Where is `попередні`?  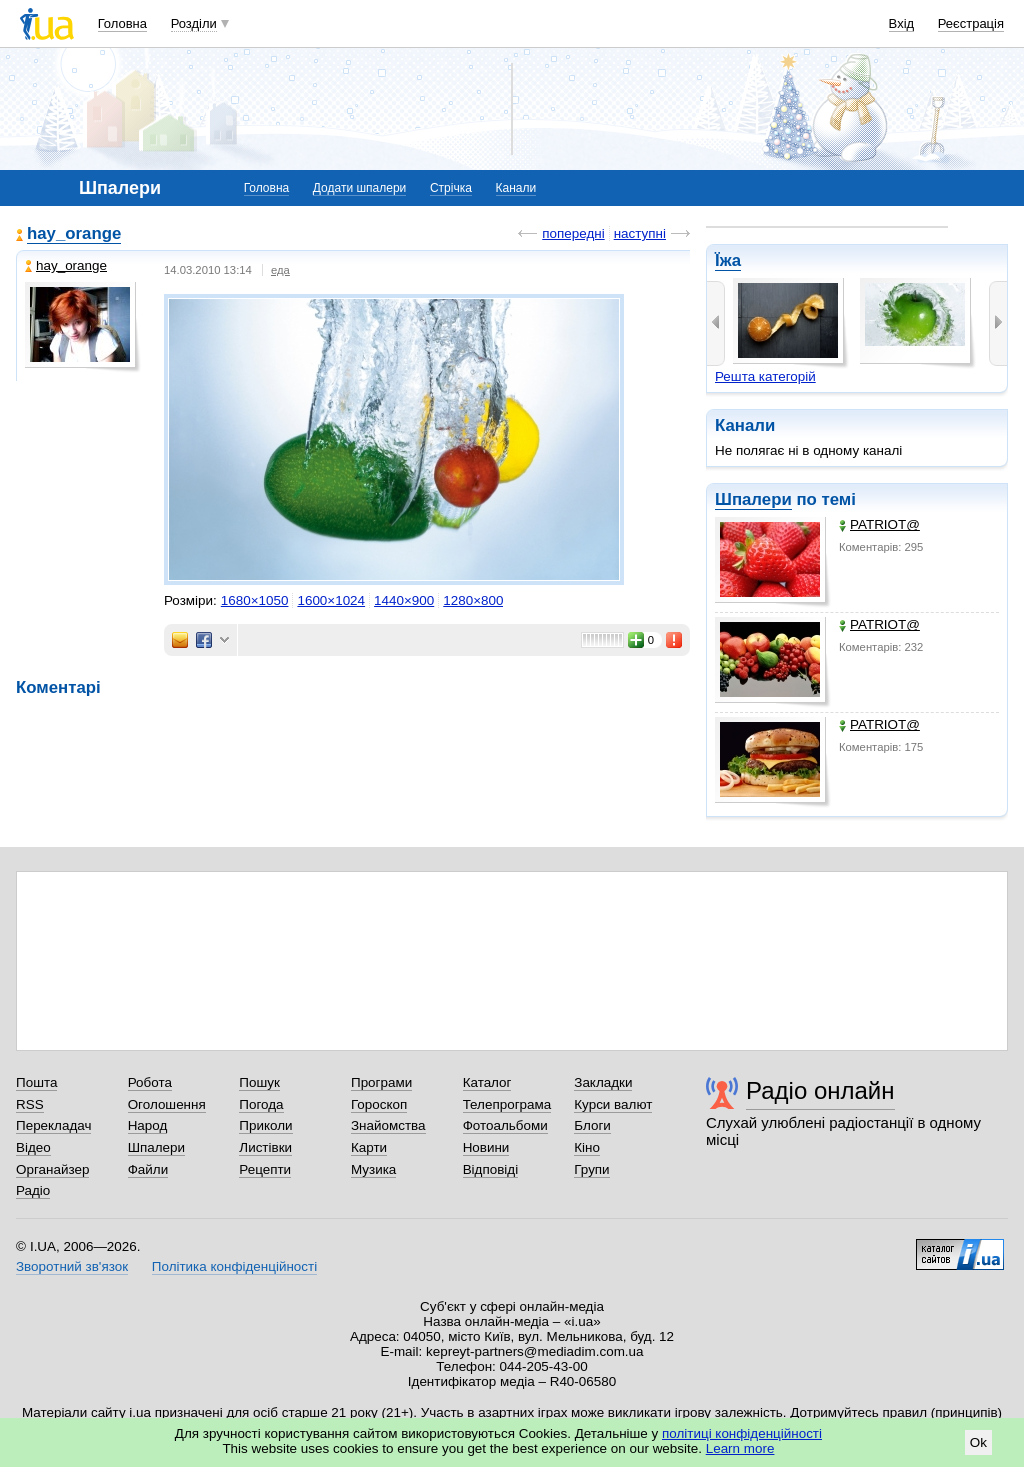 попередні is located at coordinates (573, 233).